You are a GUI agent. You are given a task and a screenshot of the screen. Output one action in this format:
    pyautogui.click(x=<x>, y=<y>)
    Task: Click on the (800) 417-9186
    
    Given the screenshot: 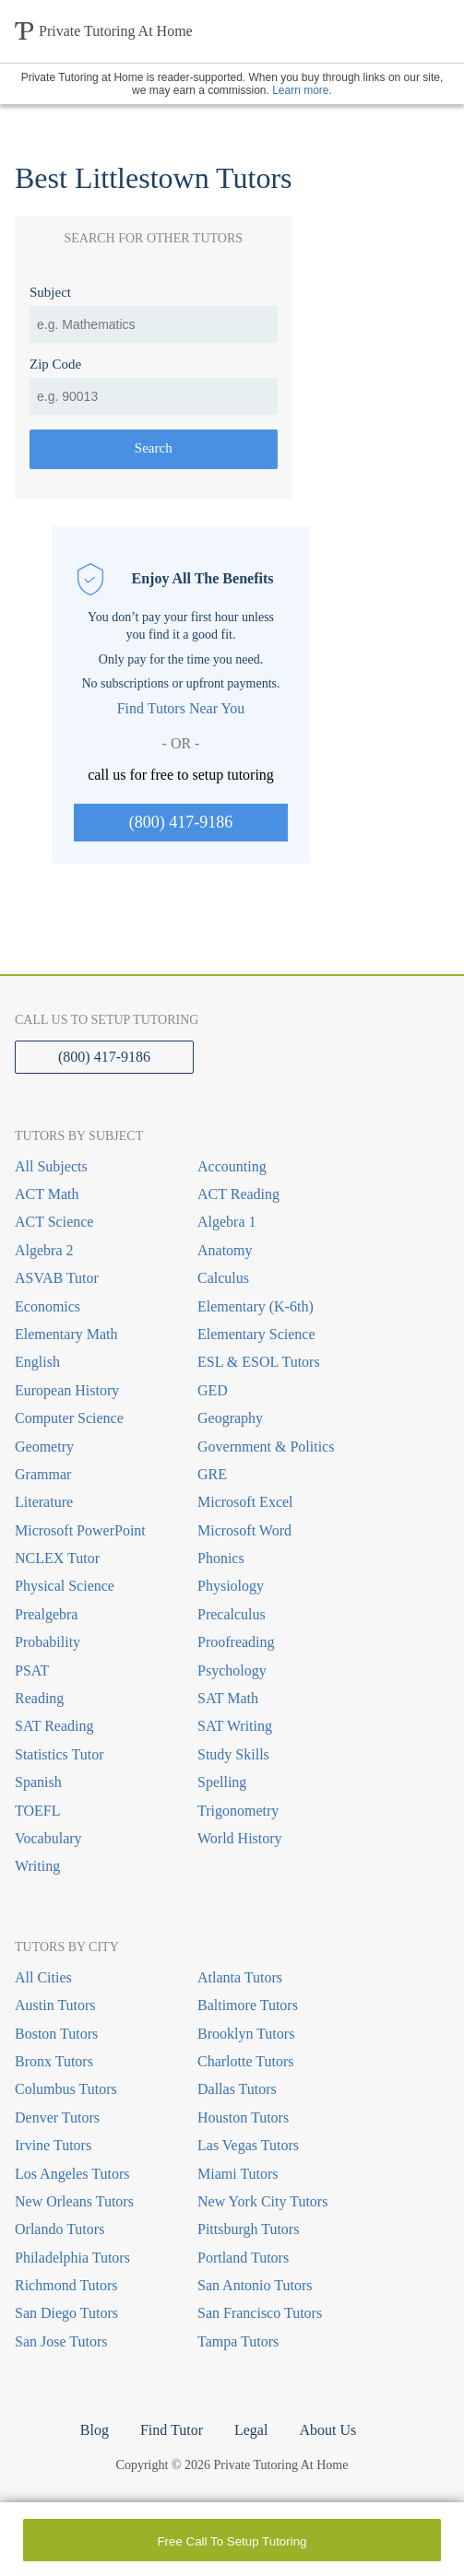 What is the action you would take?
    pyautogui.click(x=180, y=822)
    